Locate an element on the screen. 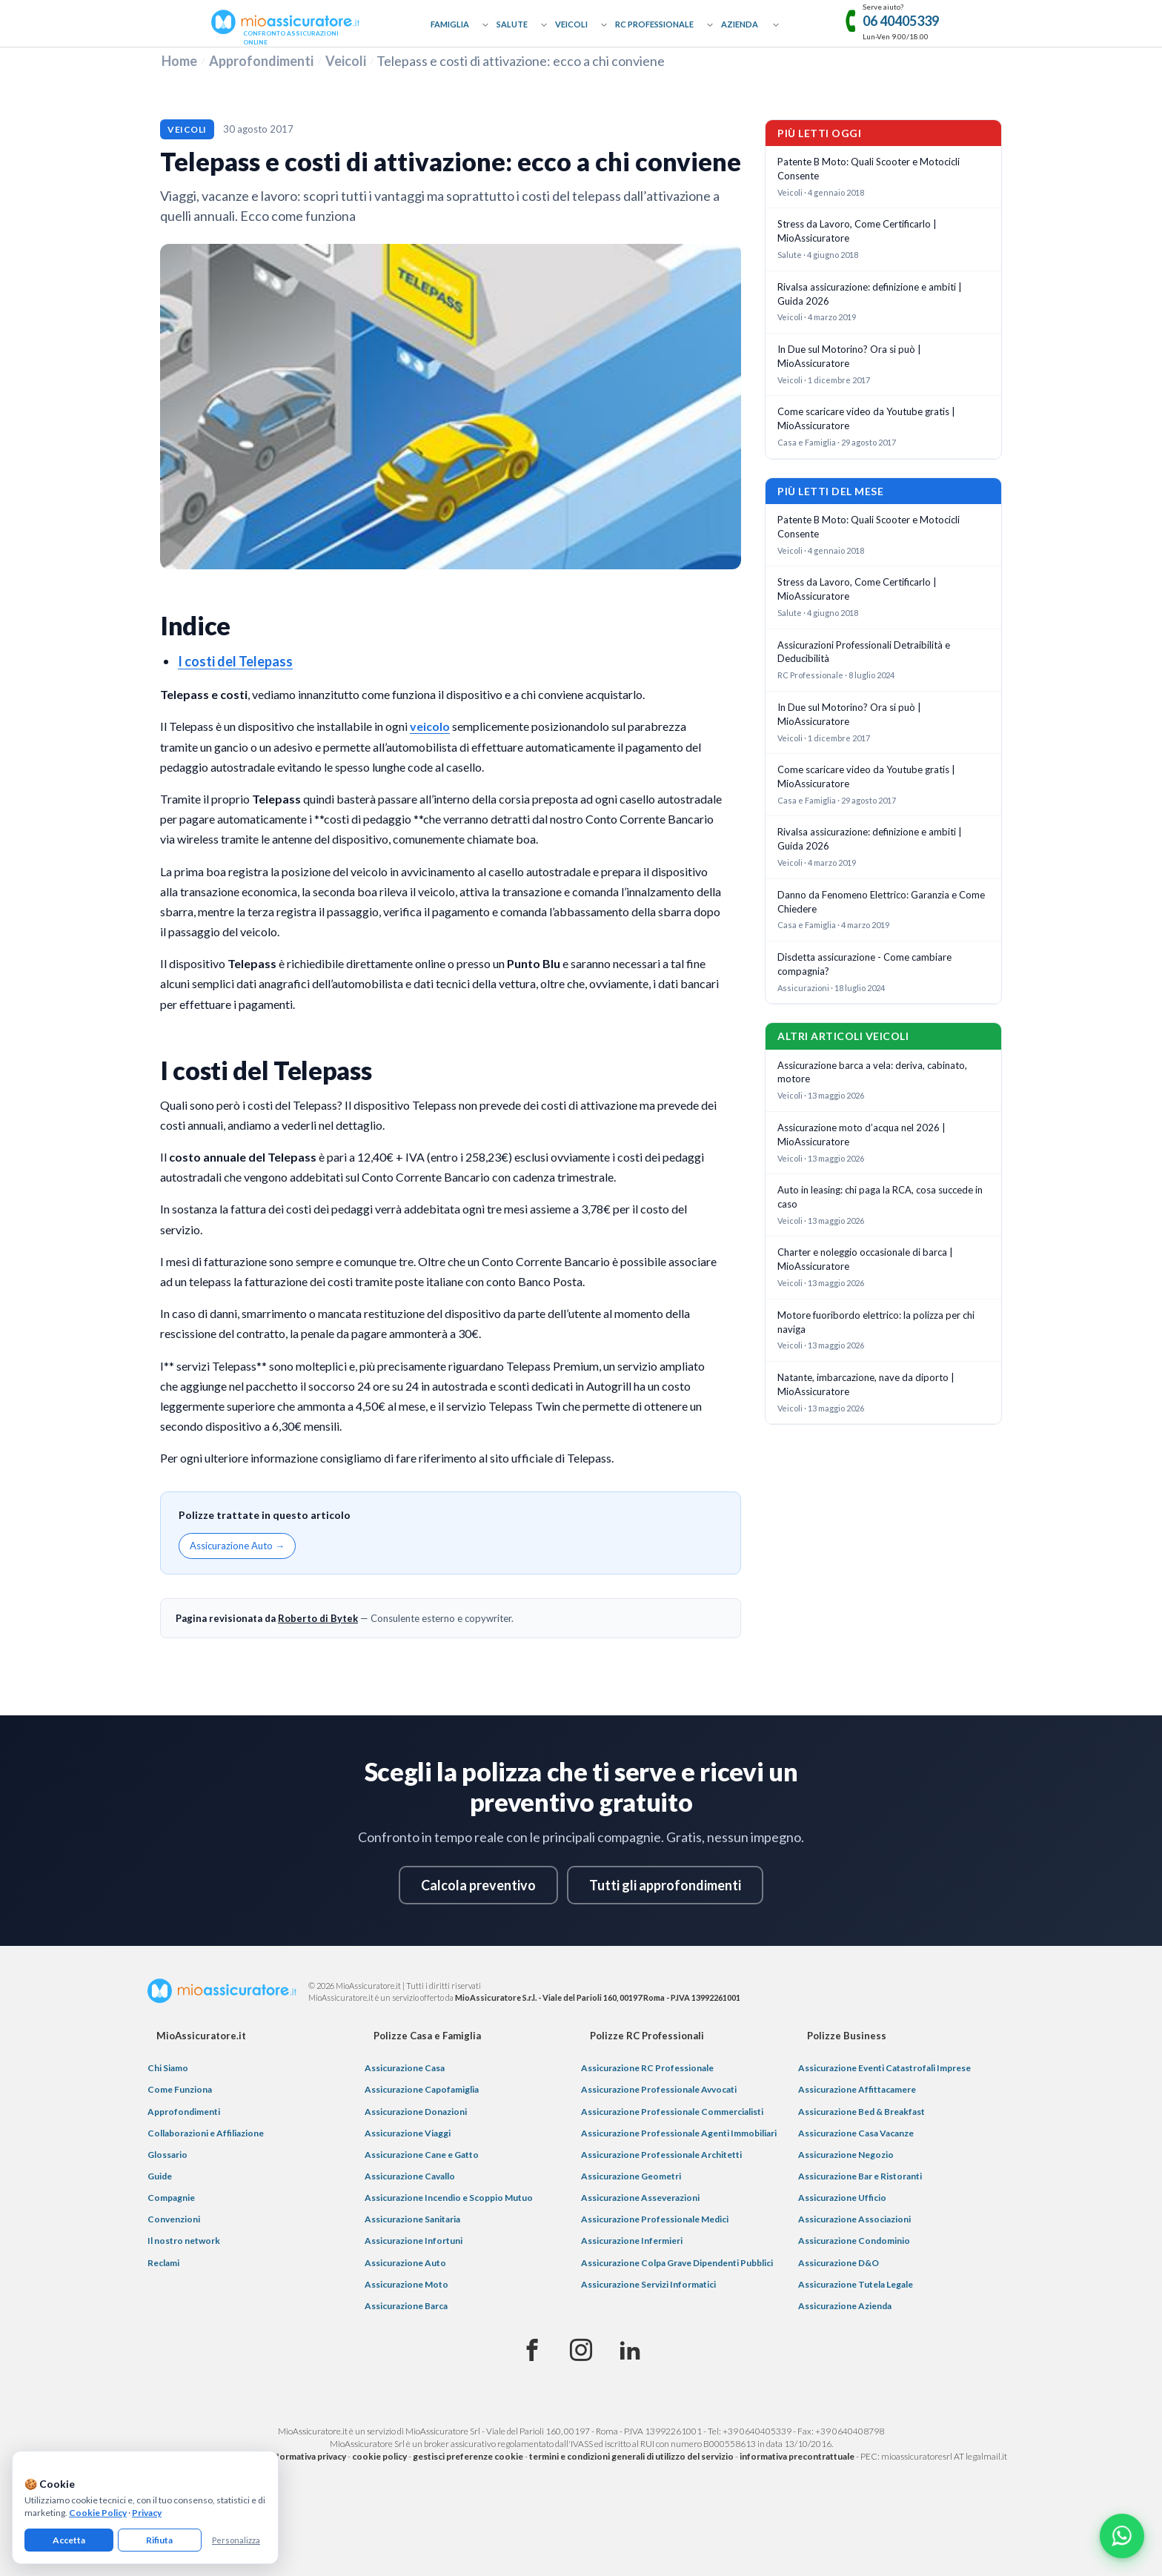 This screenshot has height=2576, width=1162. Assicurazione moto d’acqua nel 2026 | MioAssicuratore is located at coordinates (861, 1135).